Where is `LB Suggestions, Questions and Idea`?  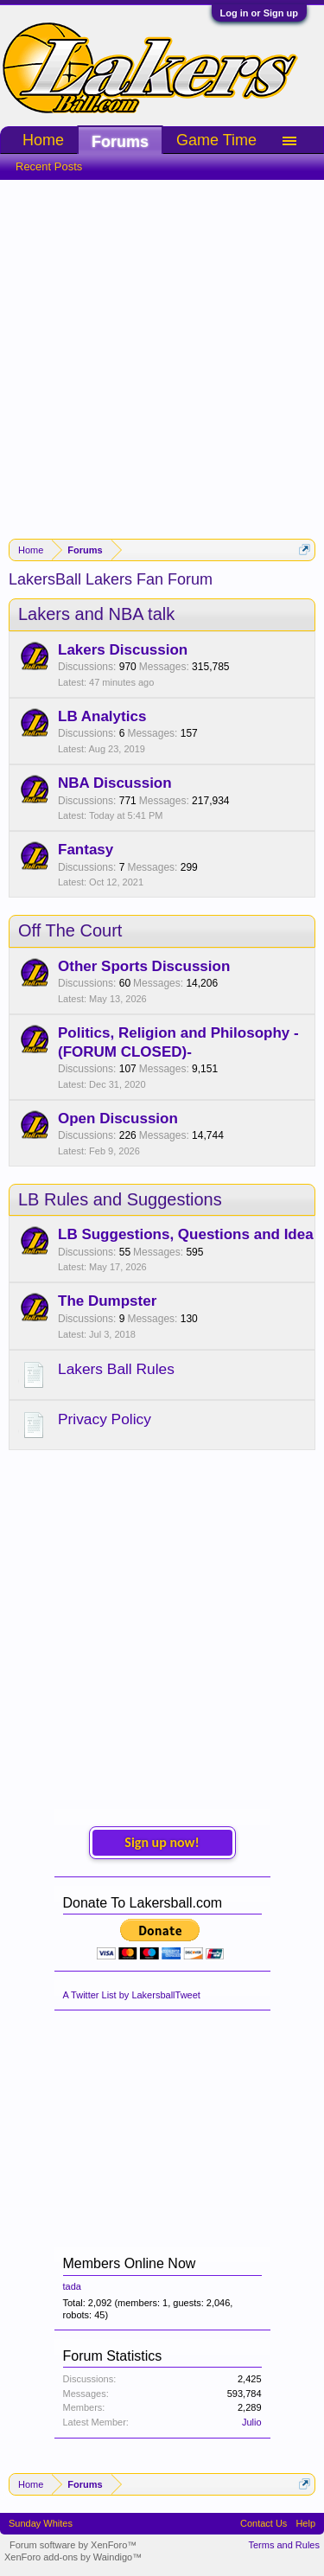 LB Suggestions, Questions and Idea is located at coordinates (186, 1234).